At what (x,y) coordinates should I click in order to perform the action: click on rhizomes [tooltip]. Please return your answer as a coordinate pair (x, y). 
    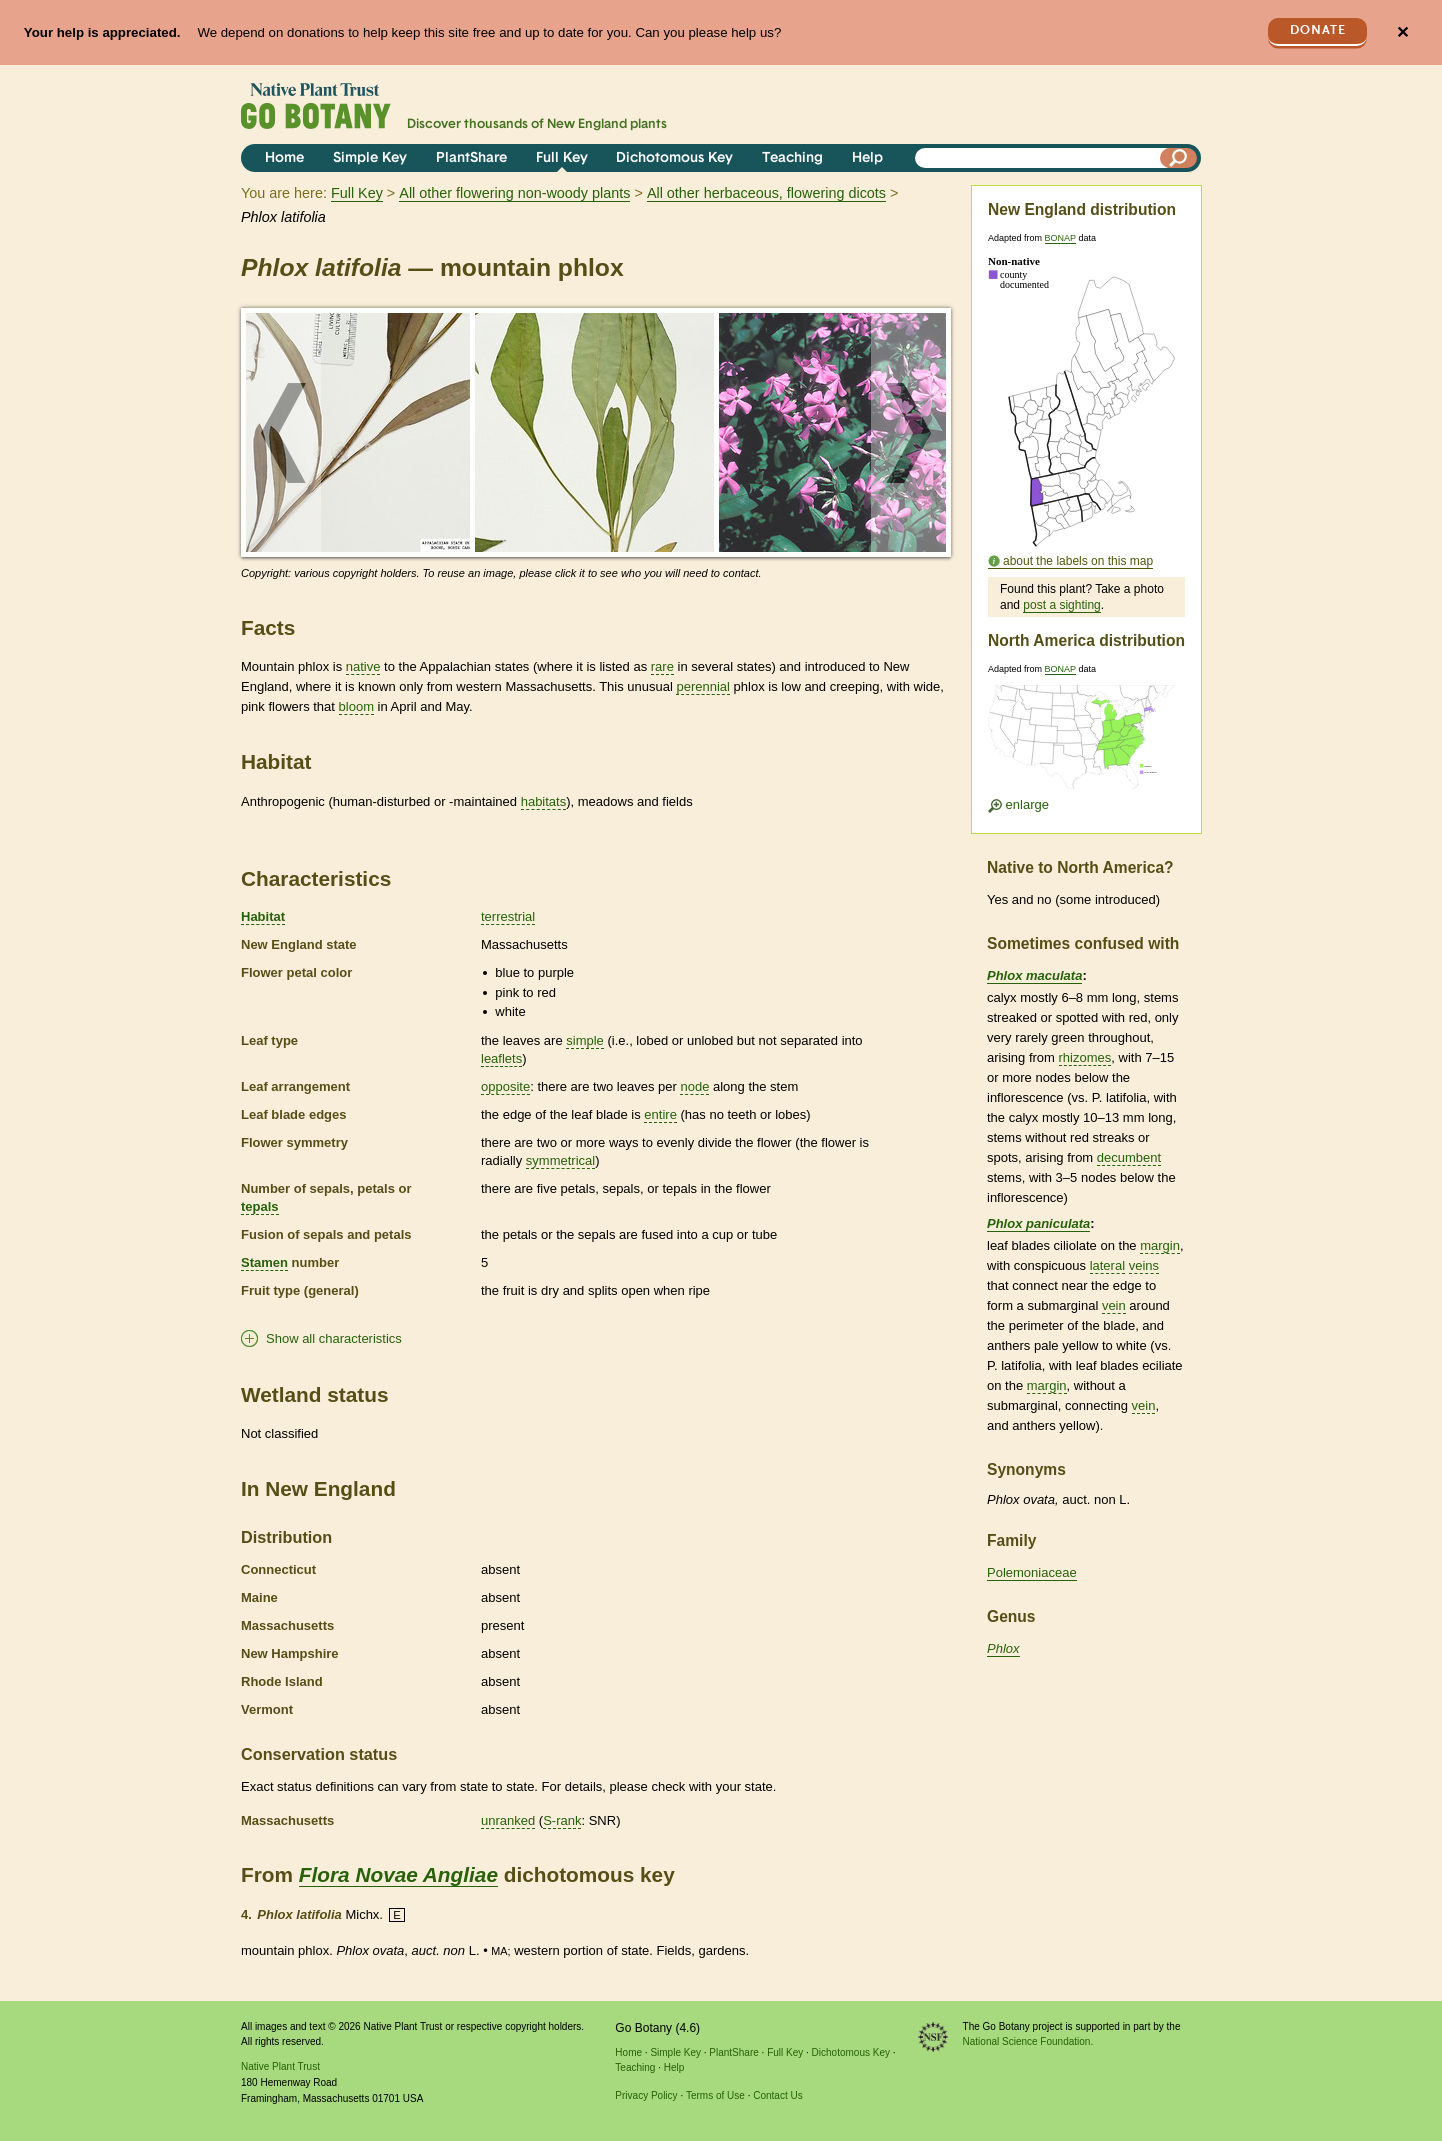
    Looking at the image, I should click on (1085, 1057).